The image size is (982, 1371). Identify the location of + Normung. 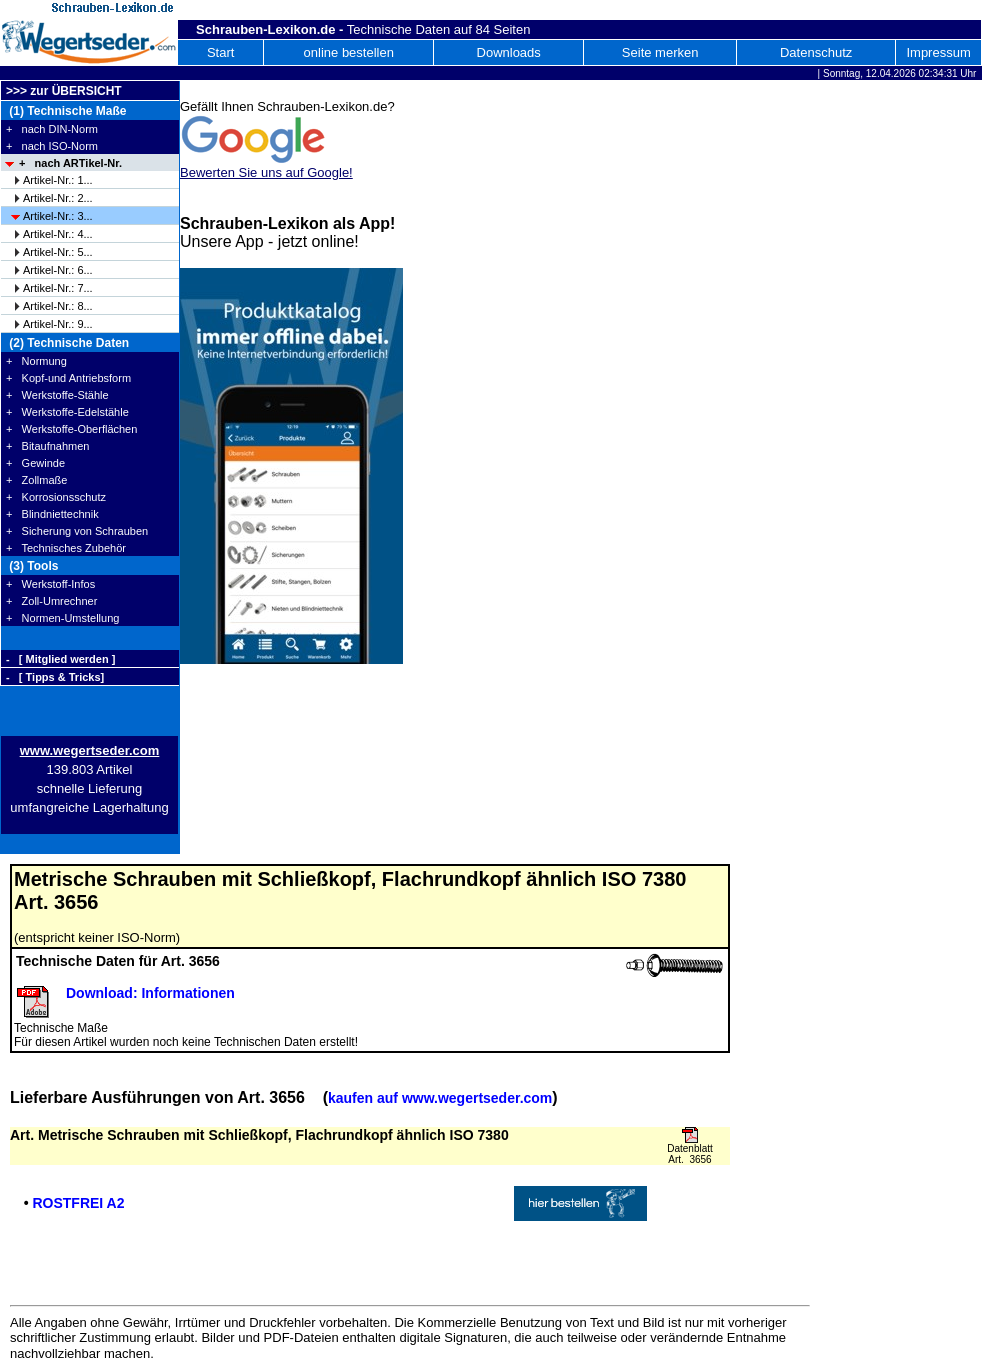
(36, 361).